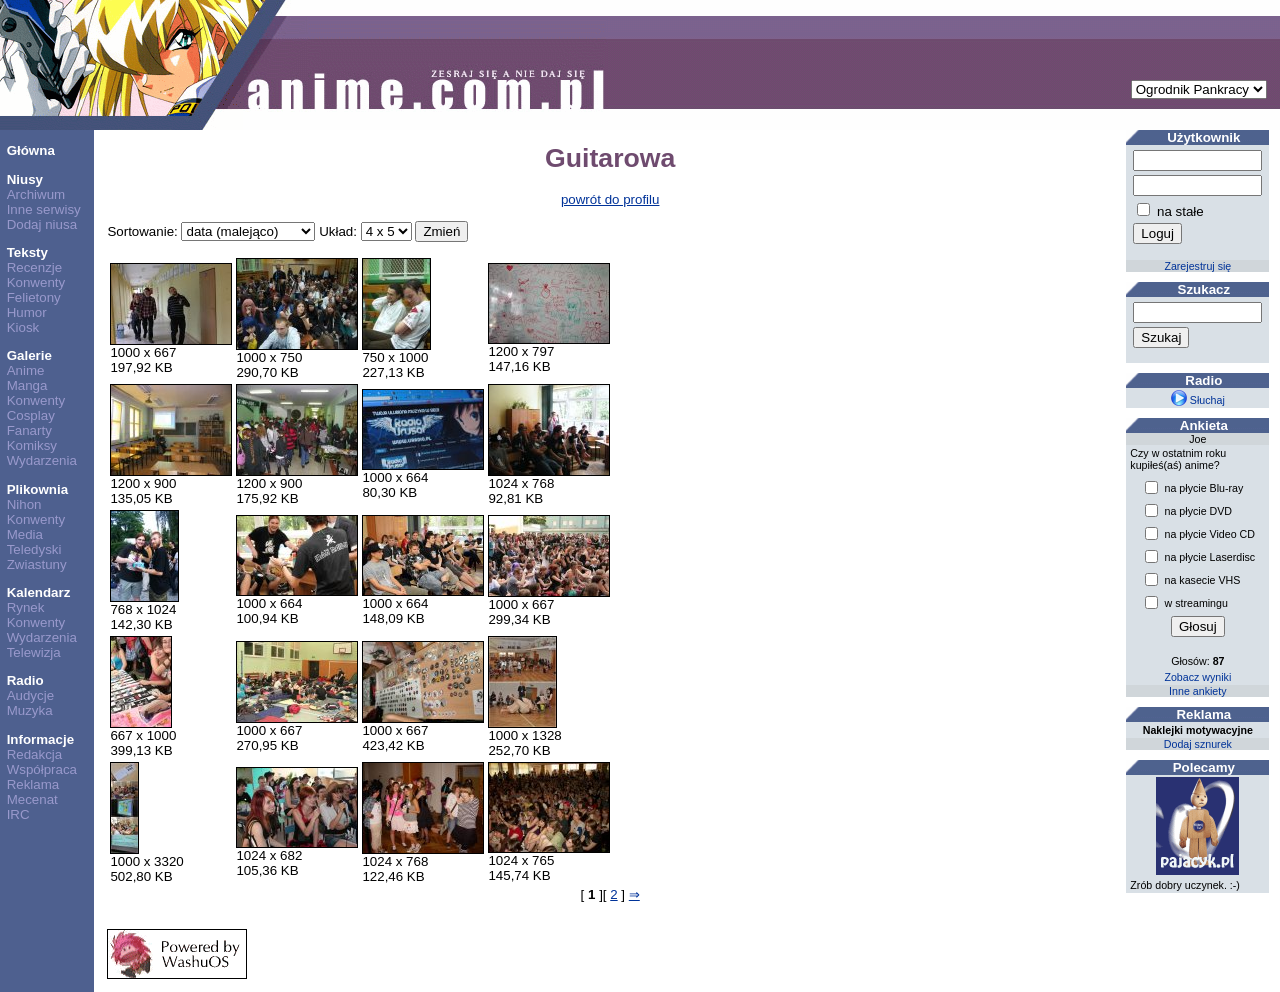 The height and width of the screenshot is (992, 1280). I want to click on Kiosk, so click(23, 327).